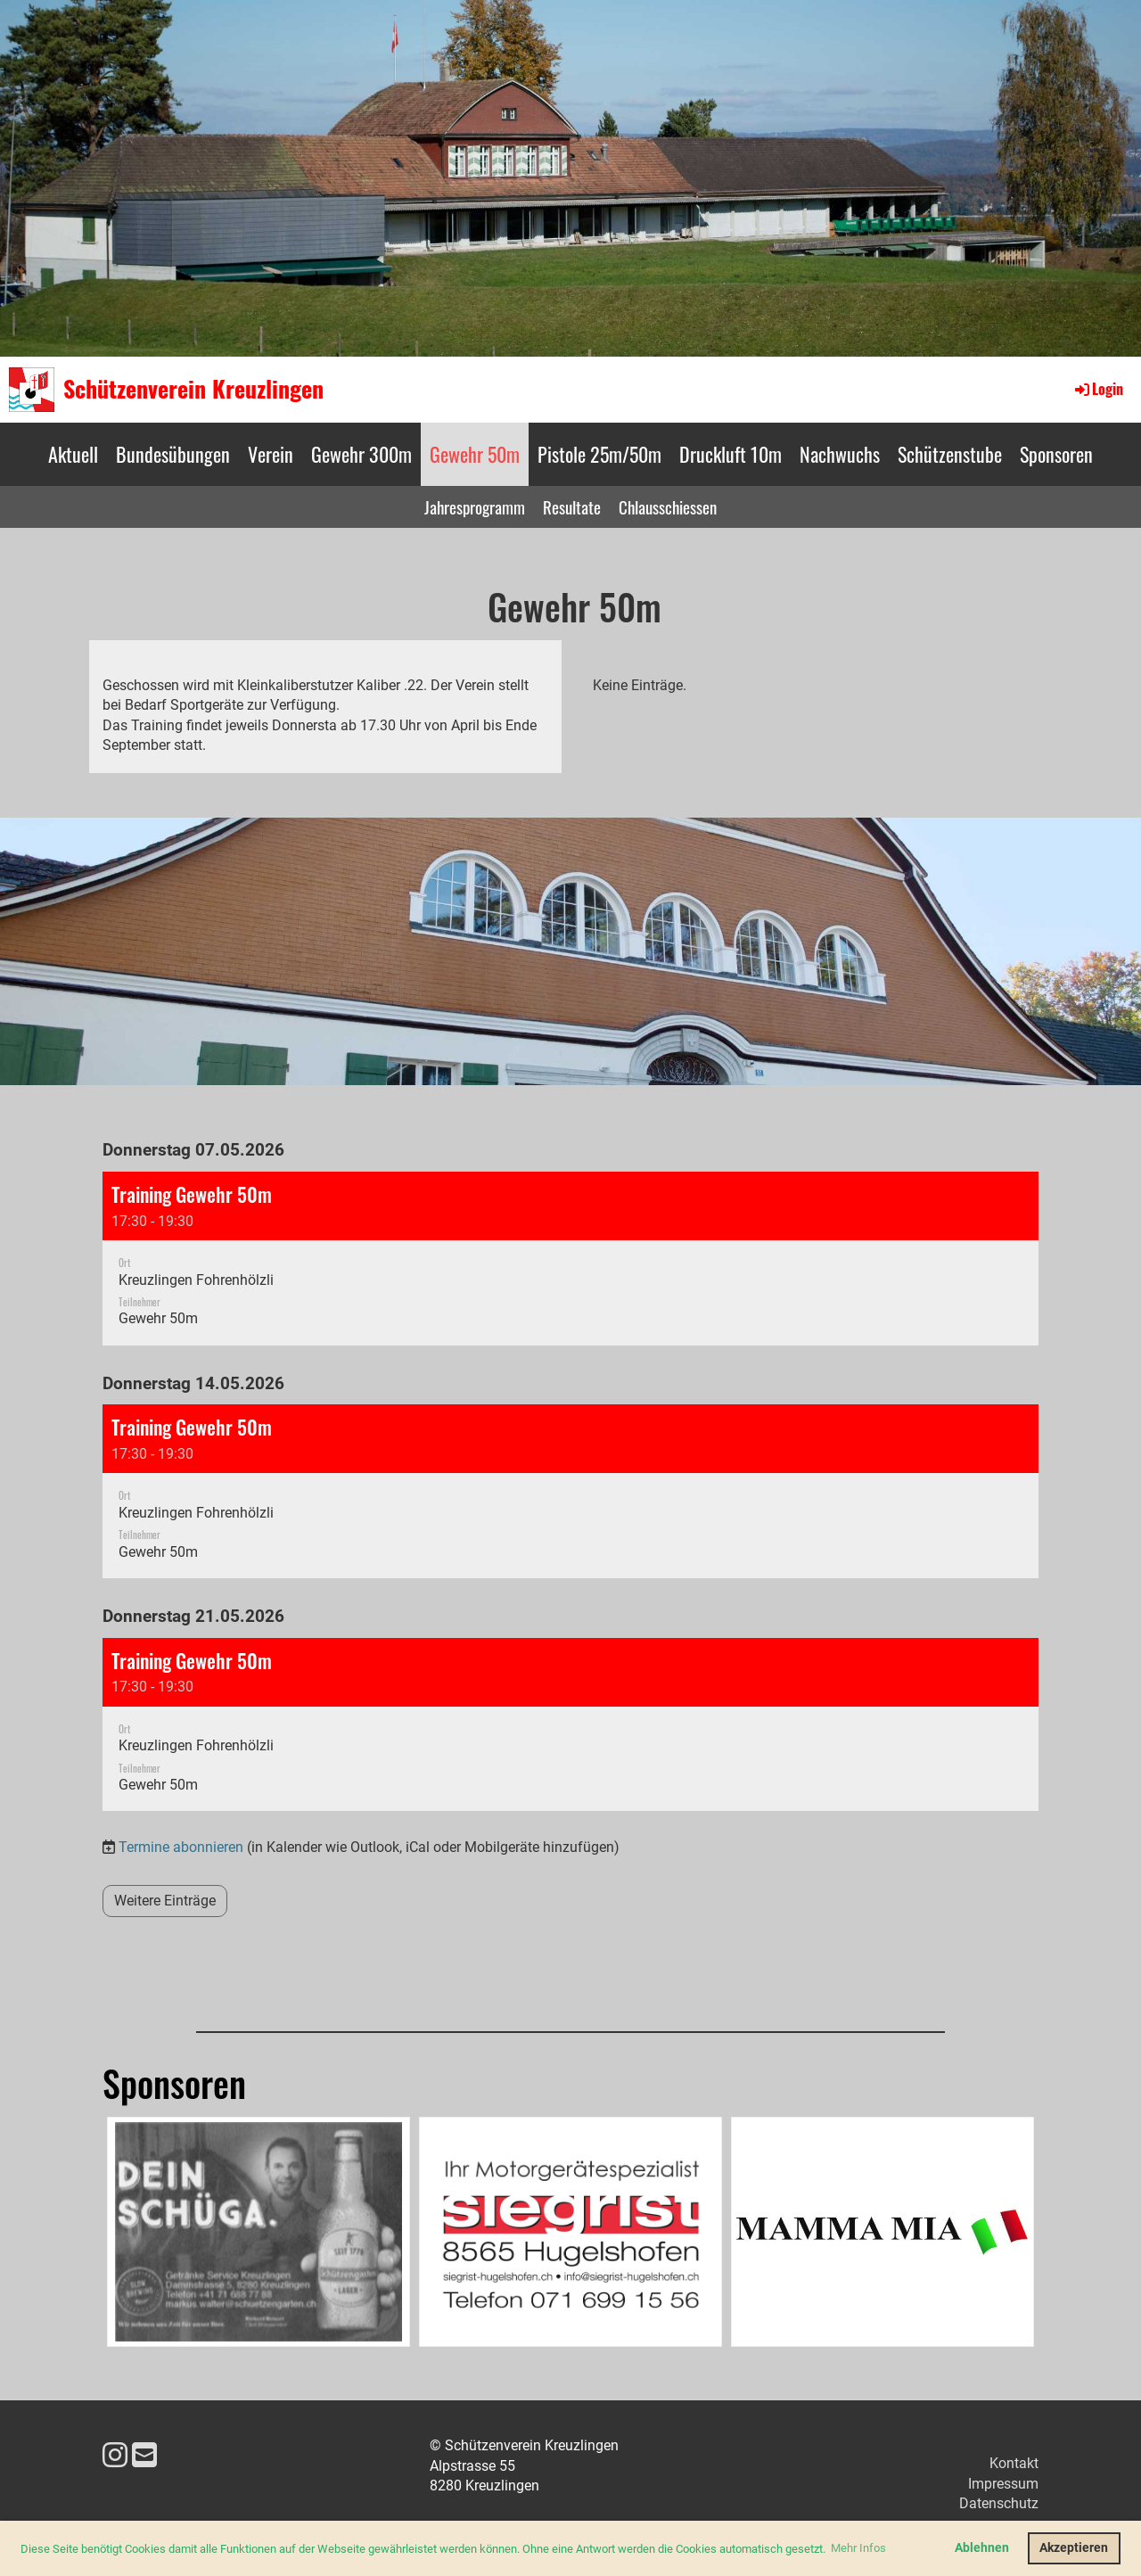 The image size is (1141, 2576). Describe the element at coordinates (570, 1259) in the screenshot. I see `[button]` at that location.